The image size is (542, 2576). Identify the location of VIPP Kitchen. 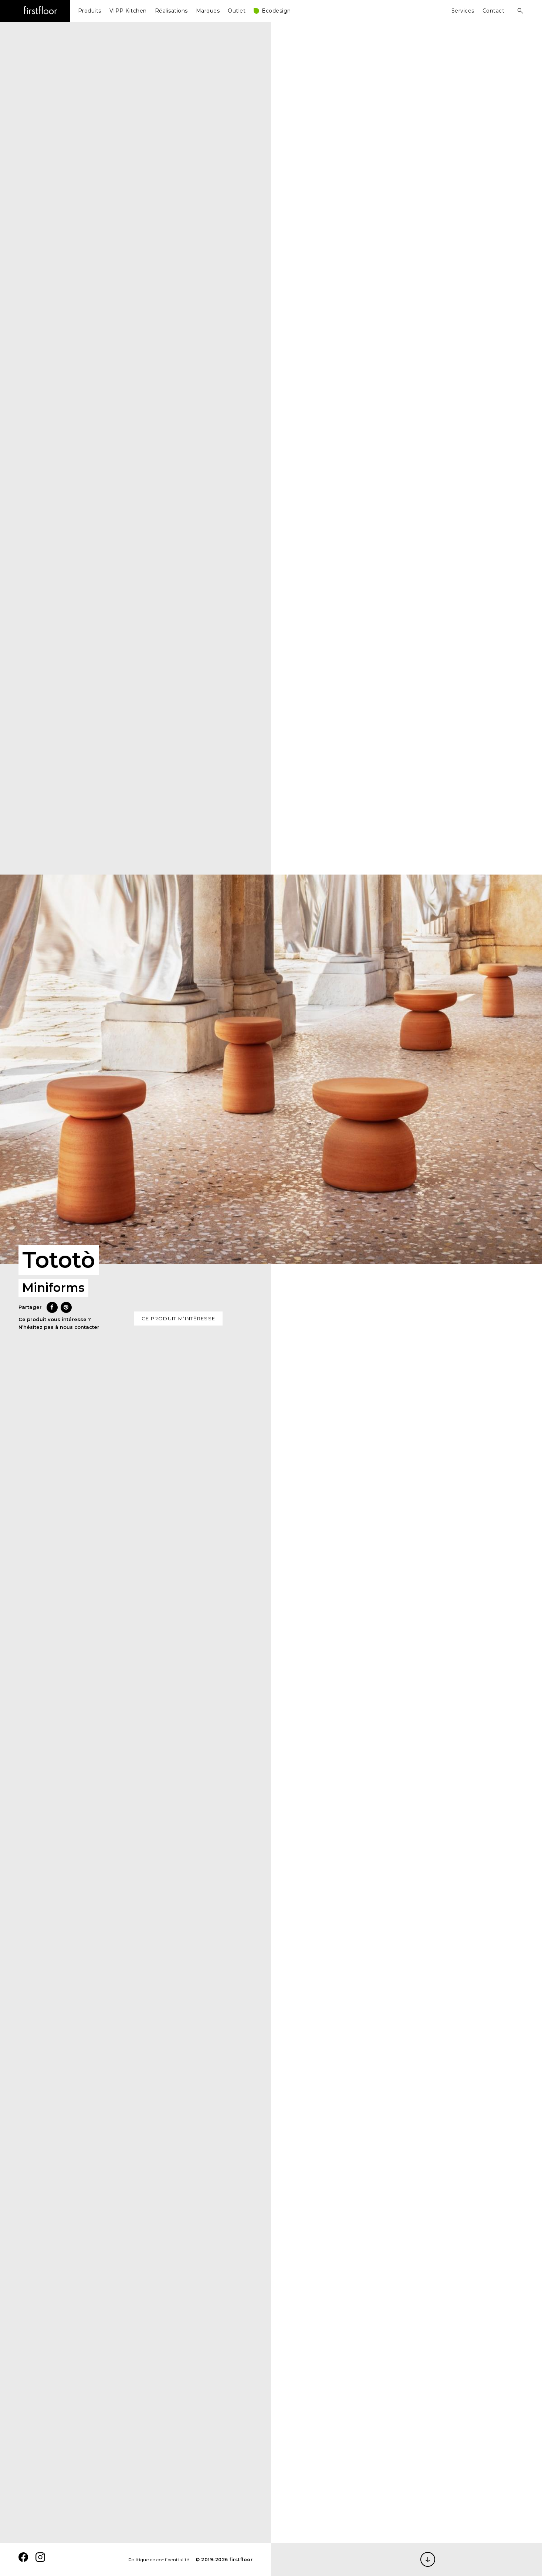
(128, 10).